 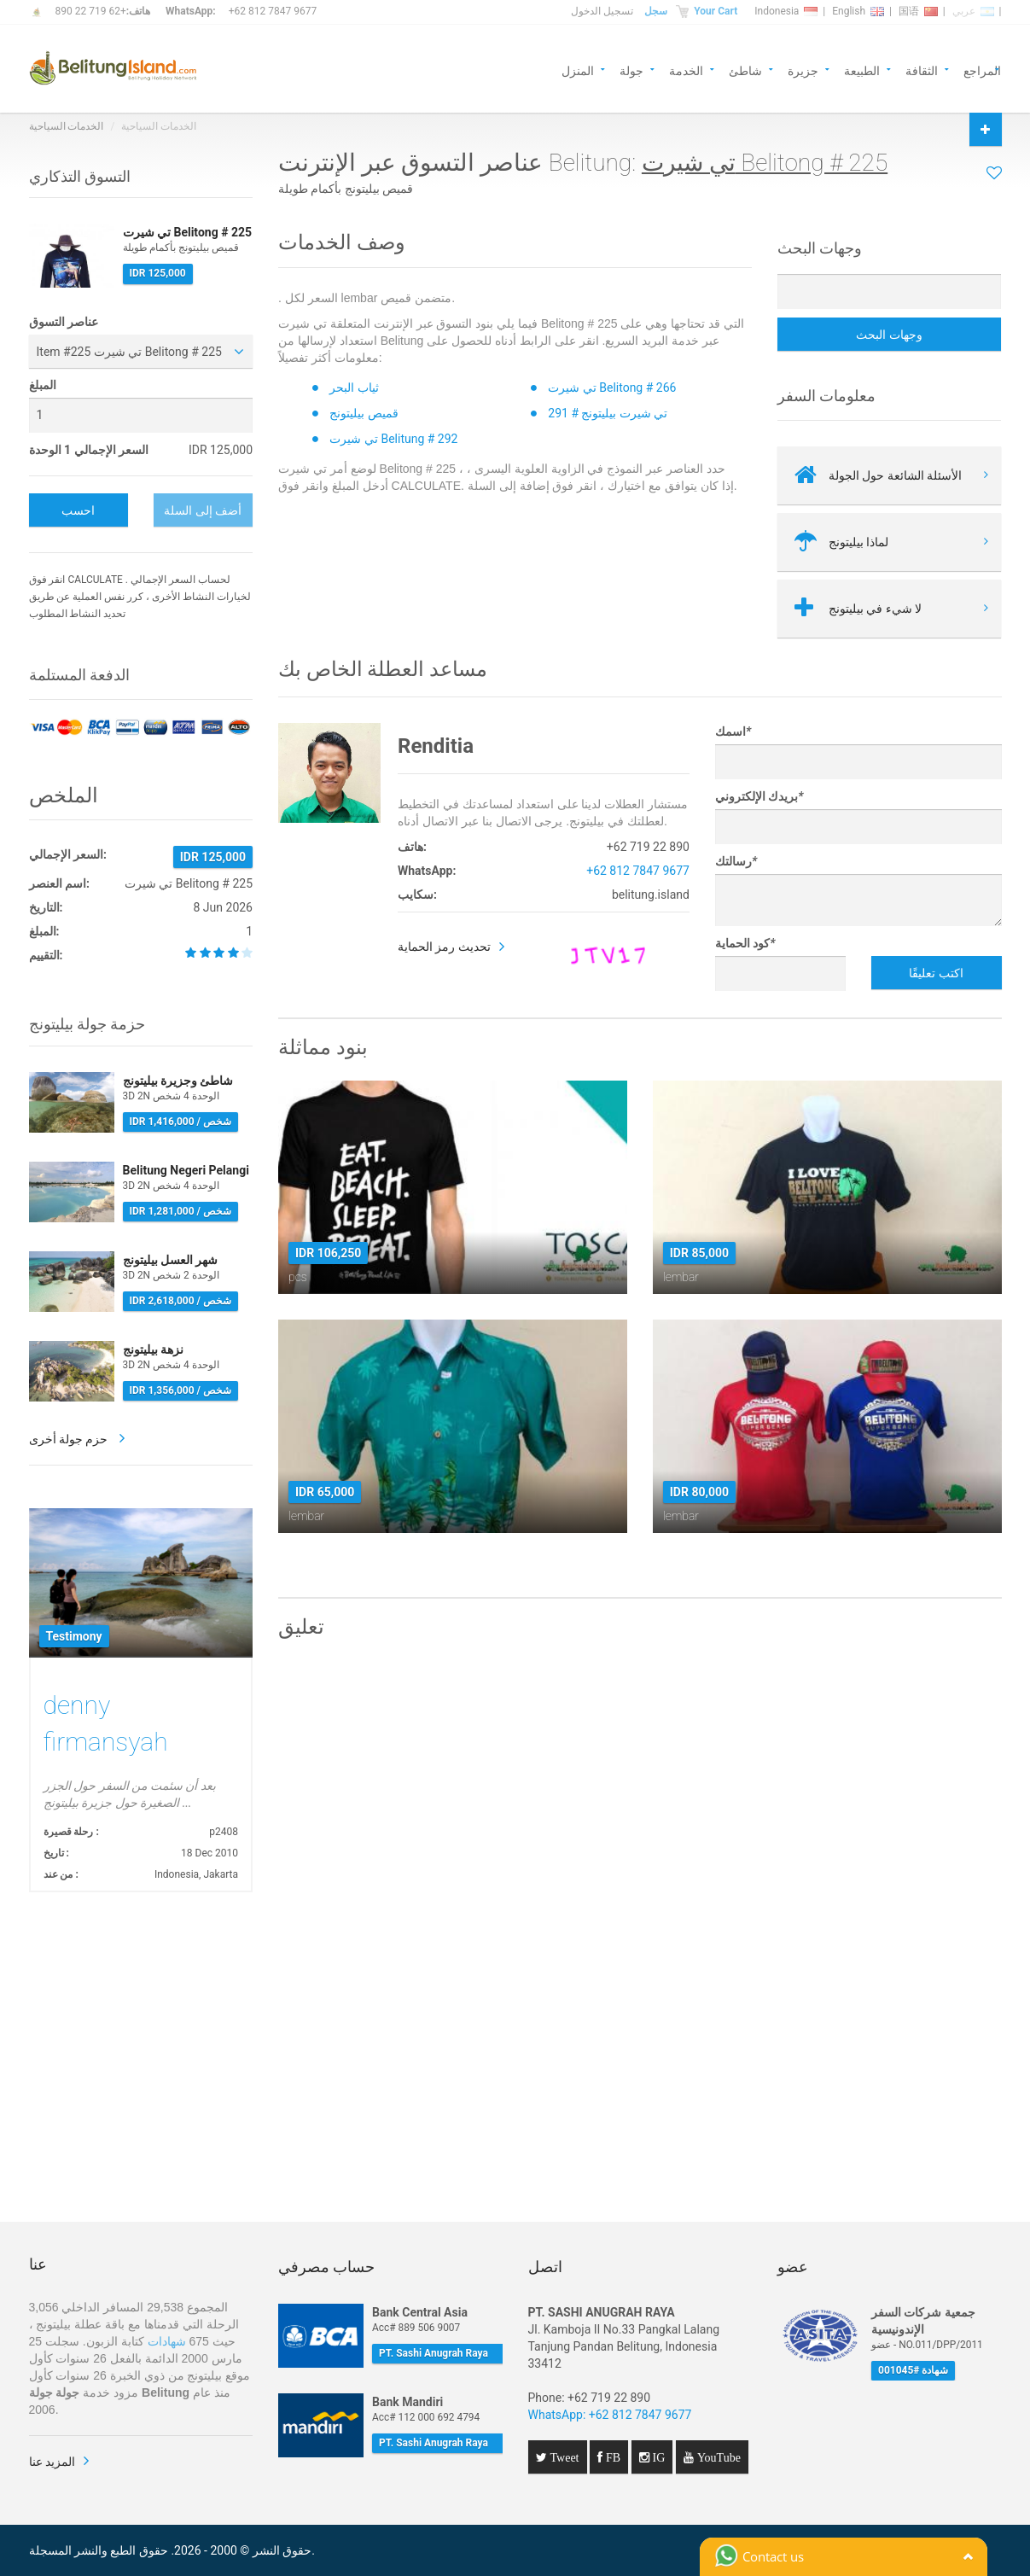 What do you see at coordinates (563, 2457) in the screenshot?
I see `Tweet` at bounding box center [563, 2457].